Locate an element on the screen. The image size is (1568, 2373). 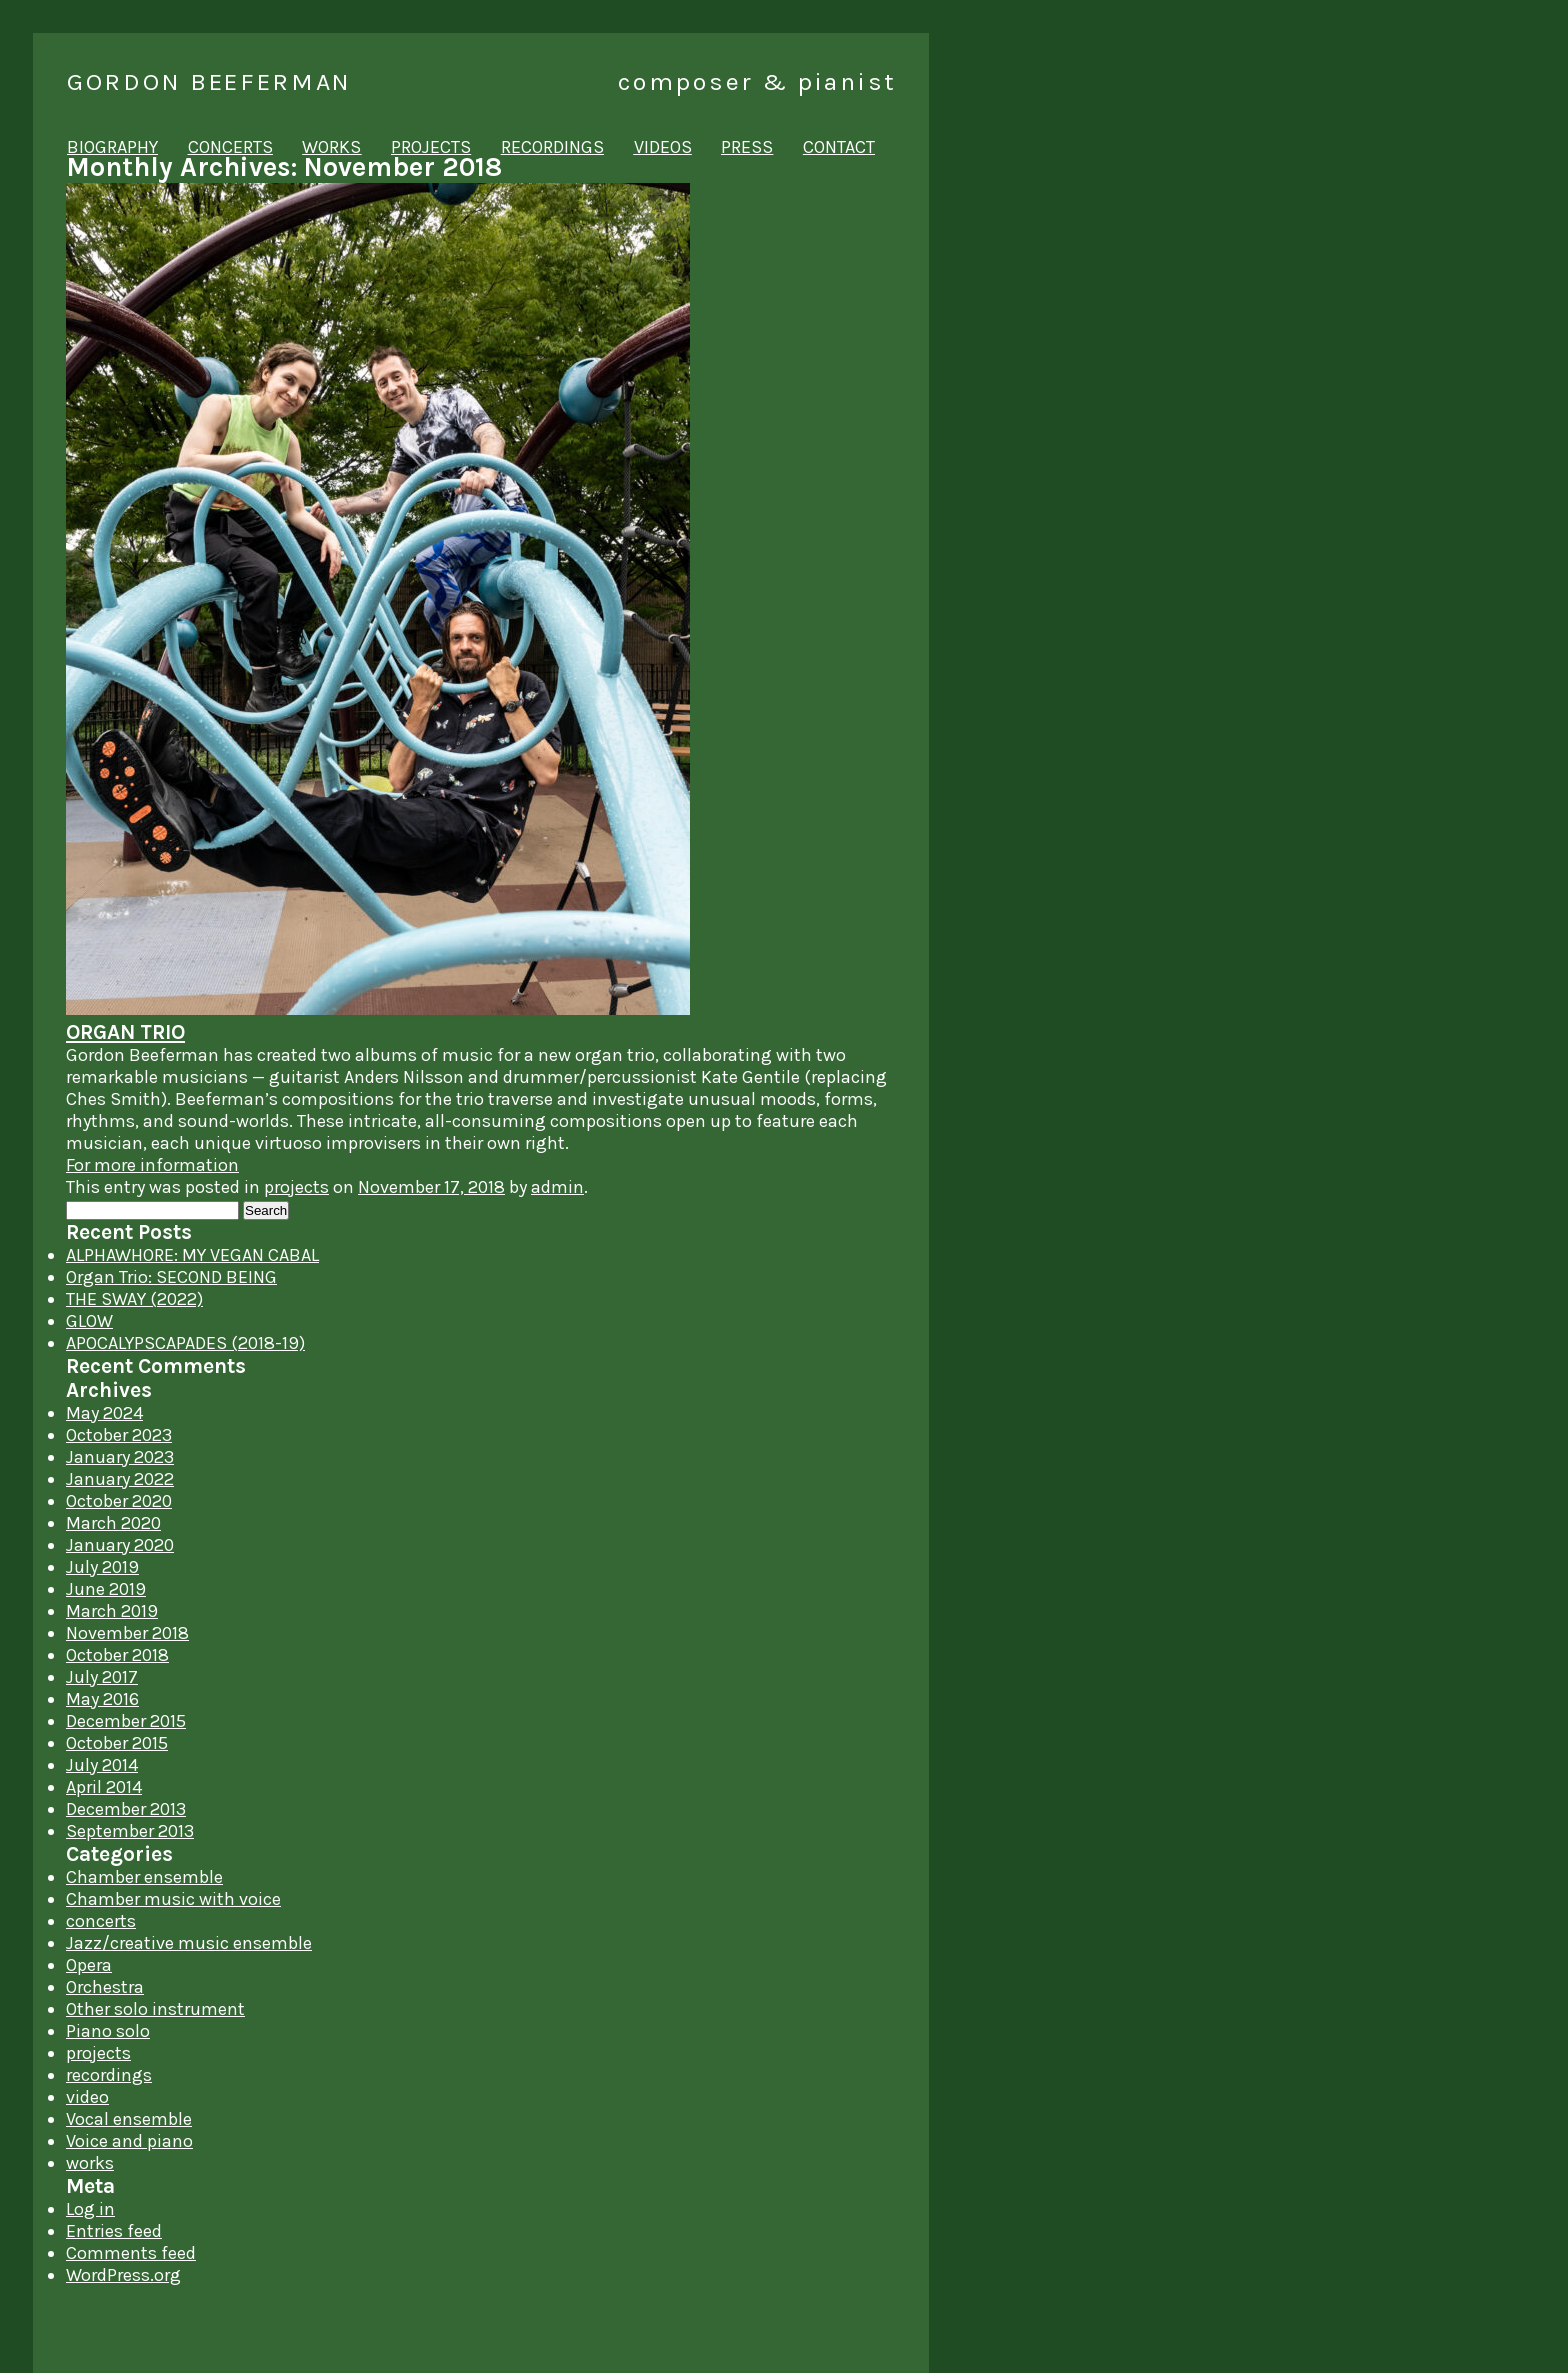
Comments feed is located at coordinates (131, 2253).